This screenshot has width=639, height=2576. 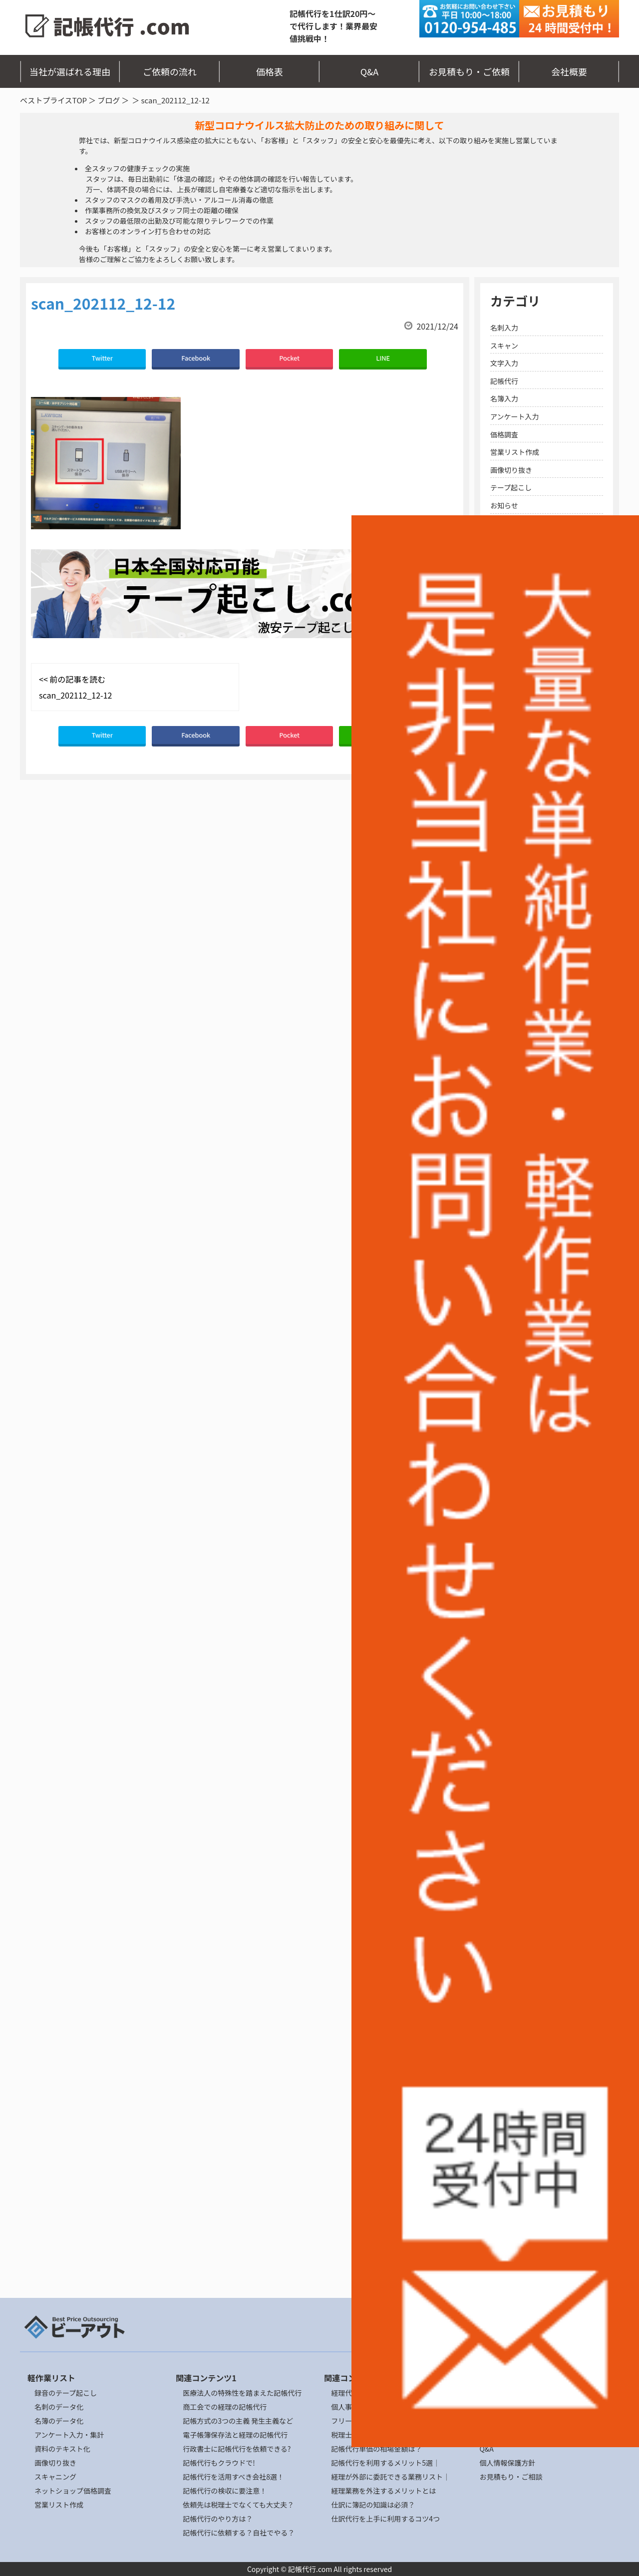 What do you see at coordinates (569, 71) in the screenshot?
I see `会社概要` at bounding box center [569, 71].